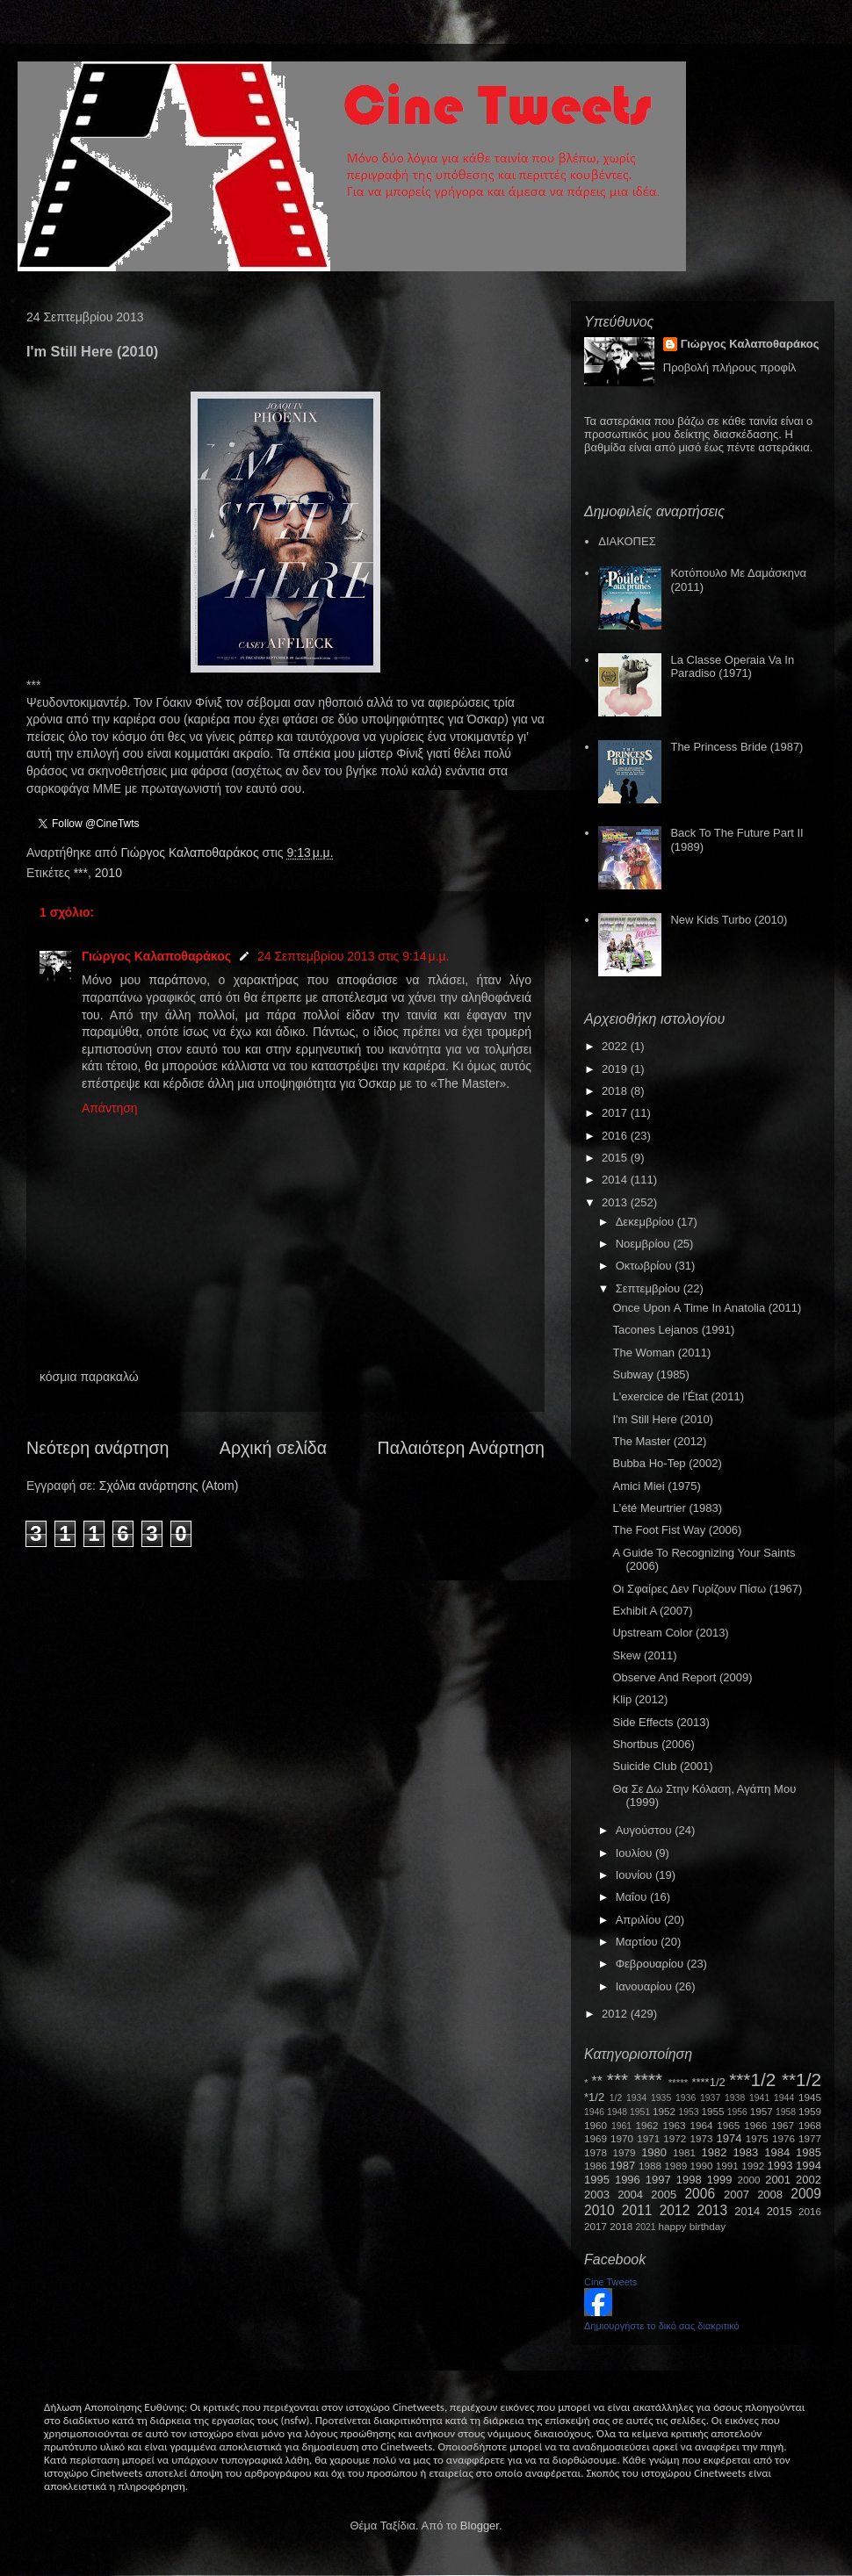 The image size is (852, 2576). I want to click on ***1/2, so click(752, 2079).